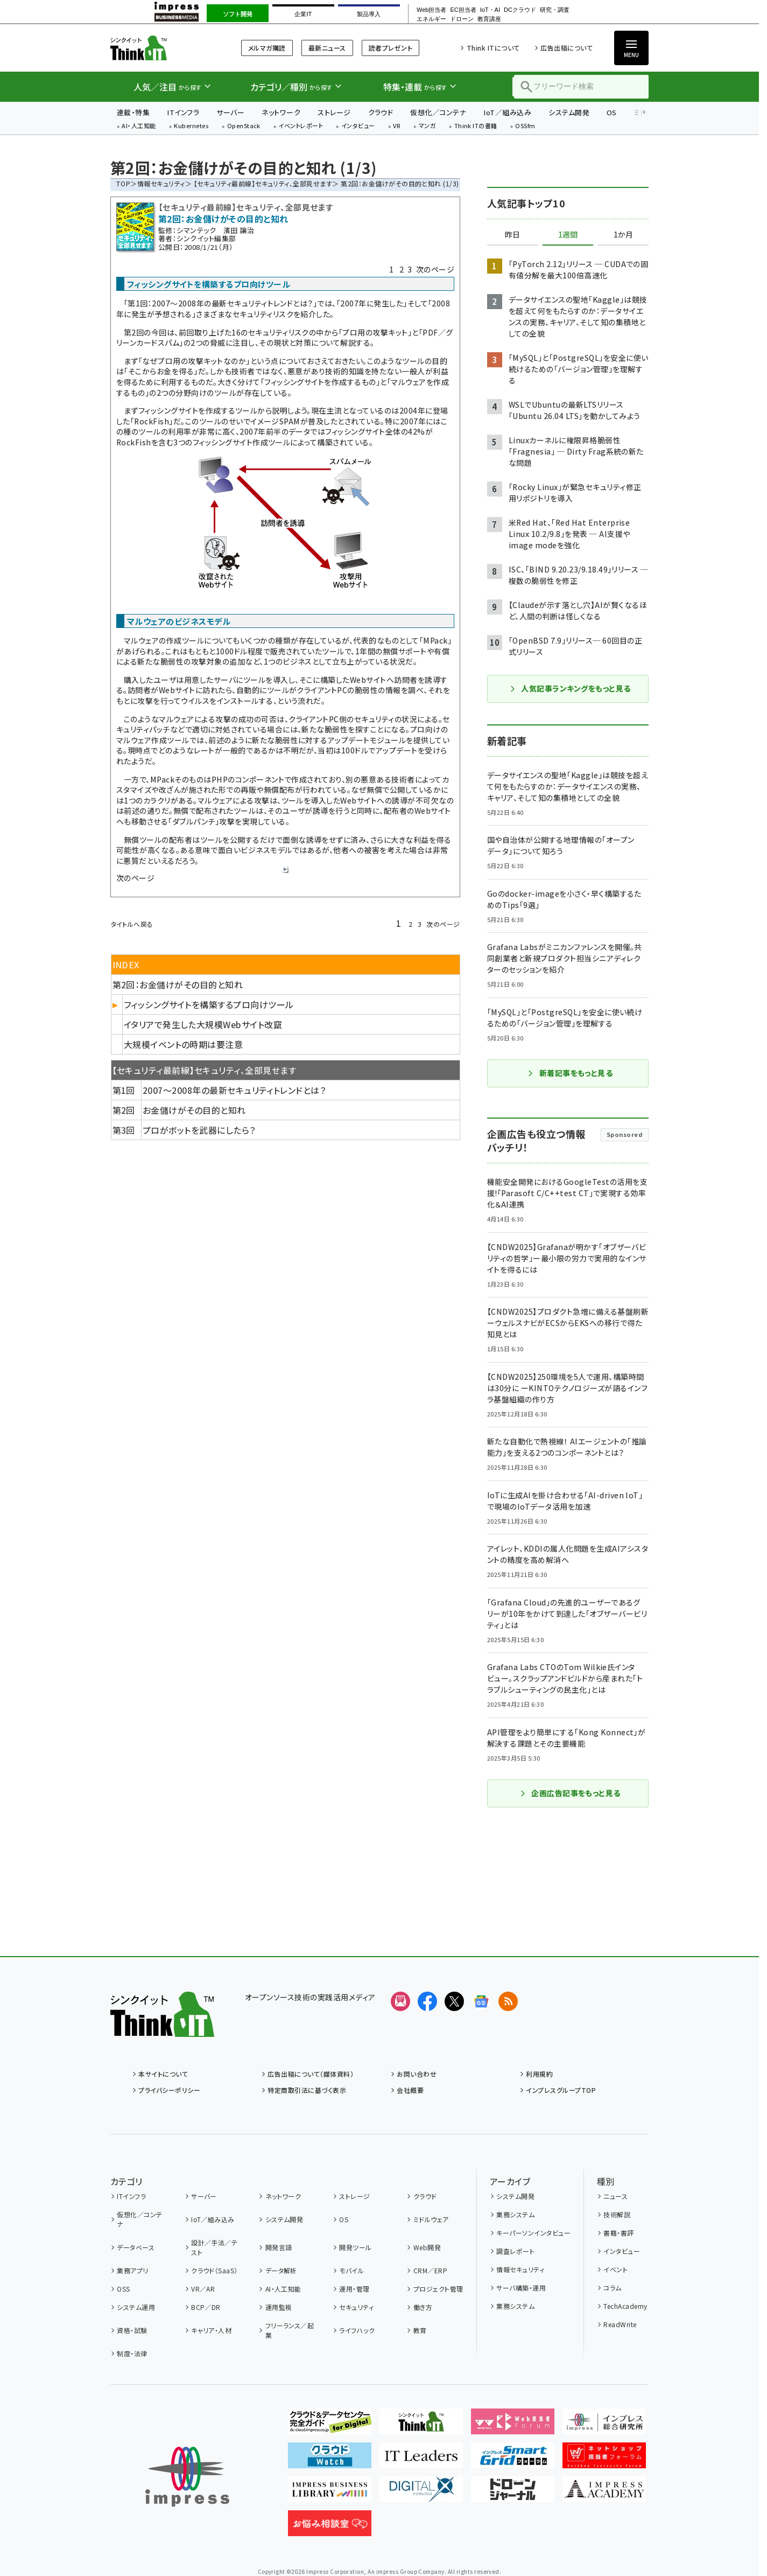  Describe the element at coordinates (420, 2330) in the screenshot. I see `教育` at that location.